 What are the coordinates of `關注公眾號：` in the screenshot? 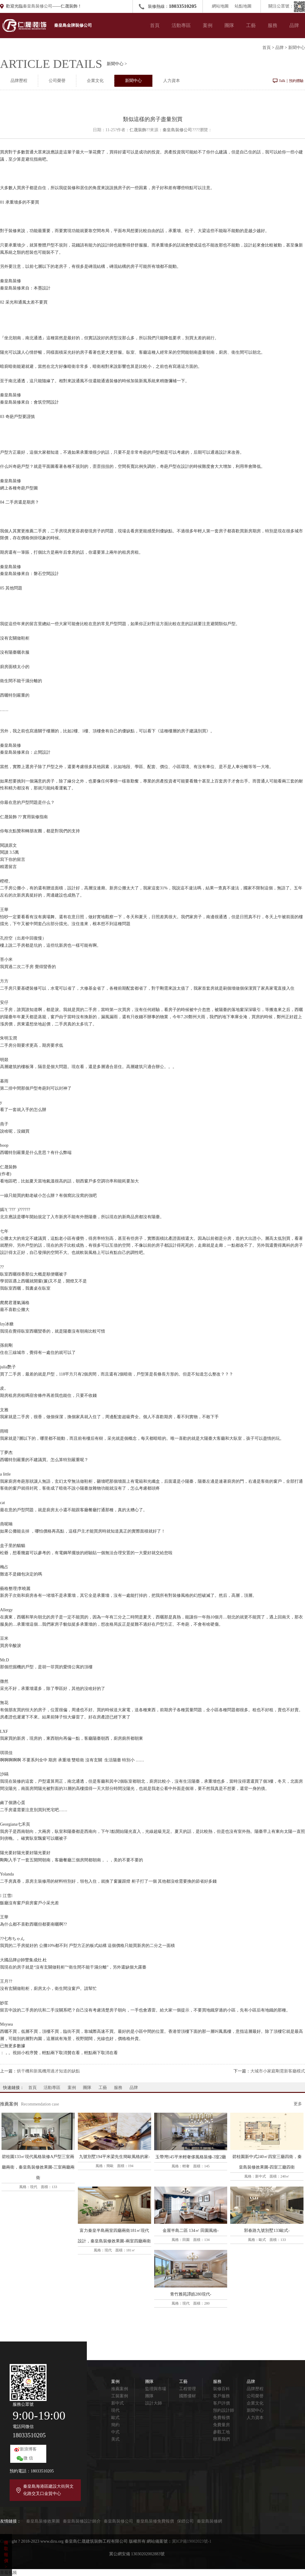 It's located at (286, 6).